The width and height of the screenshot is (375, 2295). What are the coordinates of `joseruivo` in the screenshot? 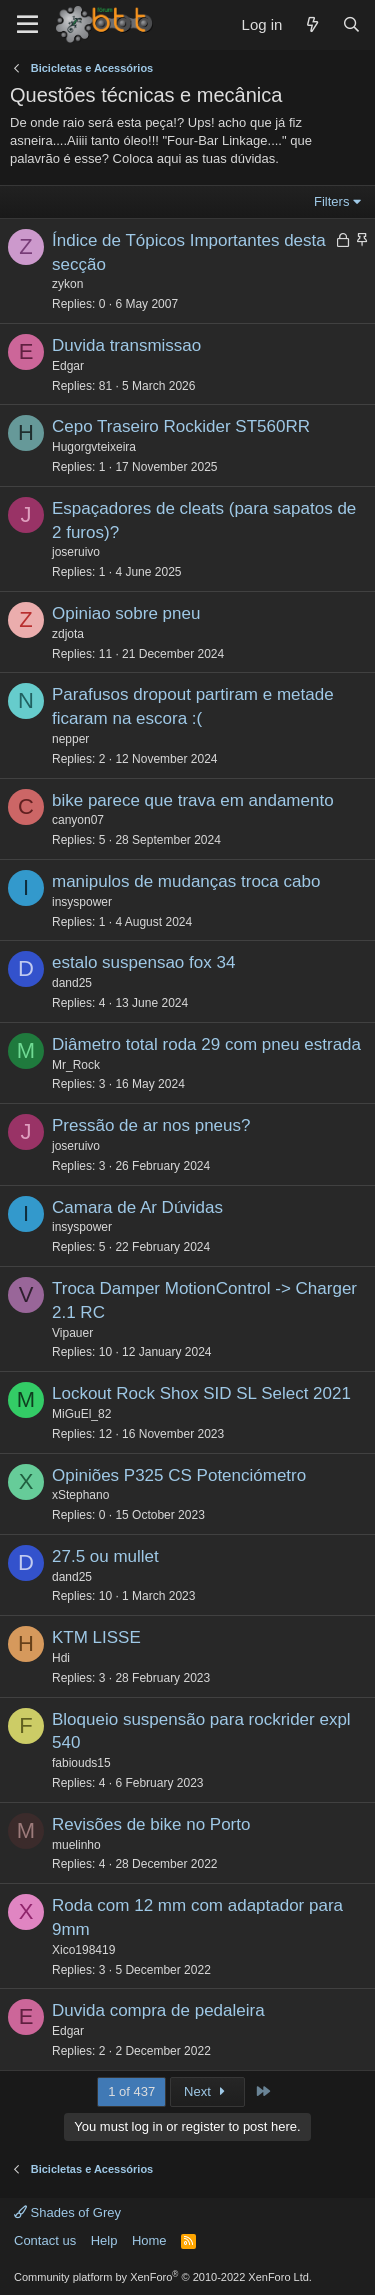 It's located at (76, 552).